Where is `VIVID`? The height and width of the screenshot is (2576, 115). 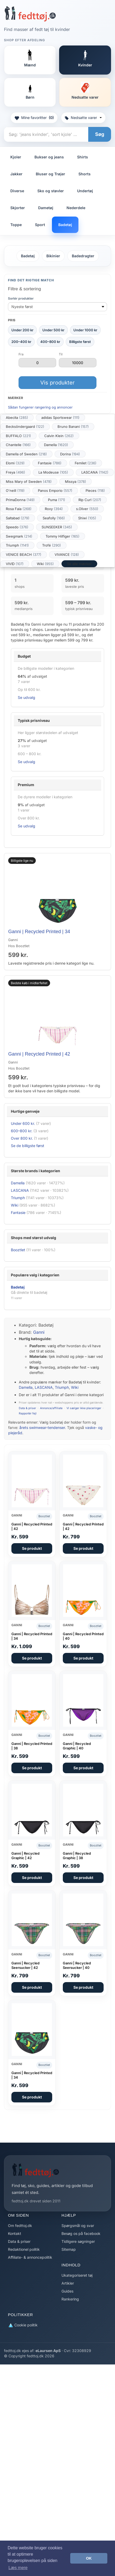
VIVID is located at coordinates (15, 564).